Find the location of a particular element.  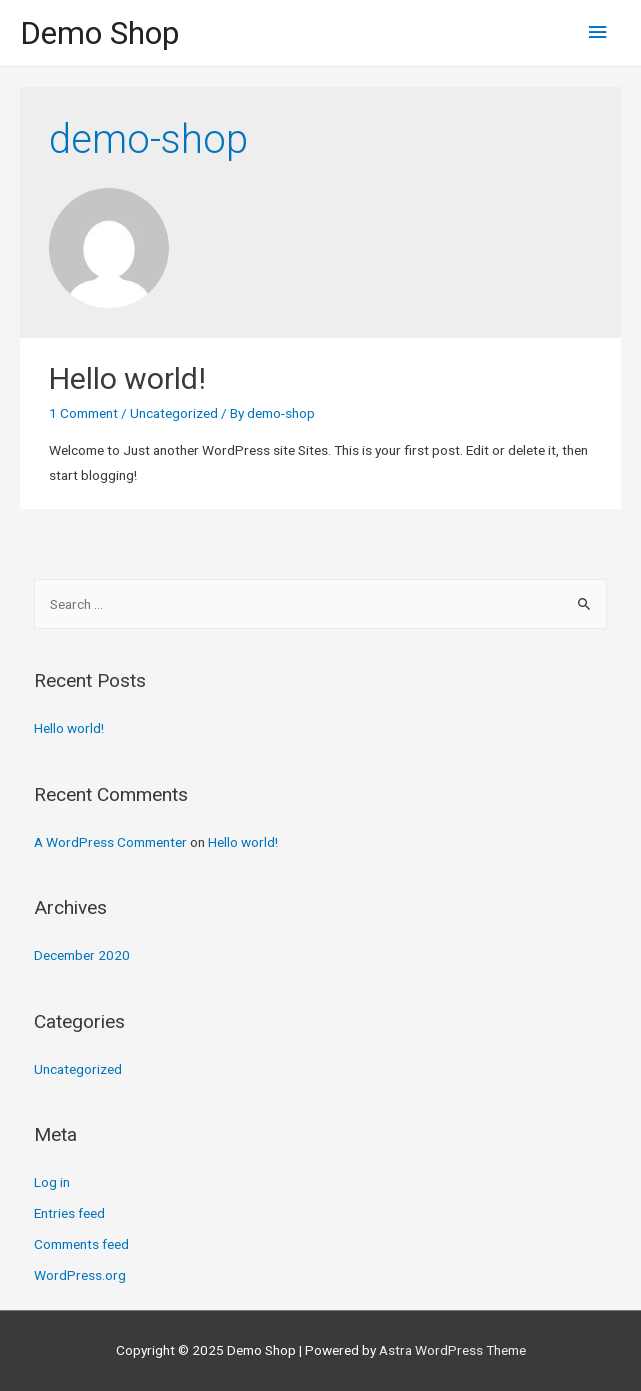

Uncategorized is located at coordinates (174, 413).